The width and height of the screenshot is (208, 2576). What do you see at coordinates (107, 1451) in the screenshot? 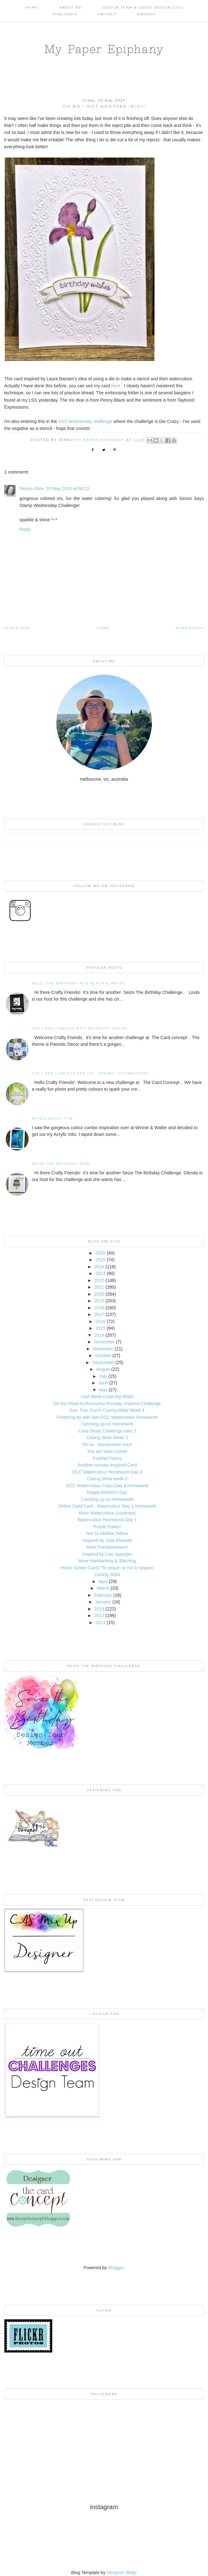
I see `You are Sew Lovely!` at bounding box center [107, 1451].